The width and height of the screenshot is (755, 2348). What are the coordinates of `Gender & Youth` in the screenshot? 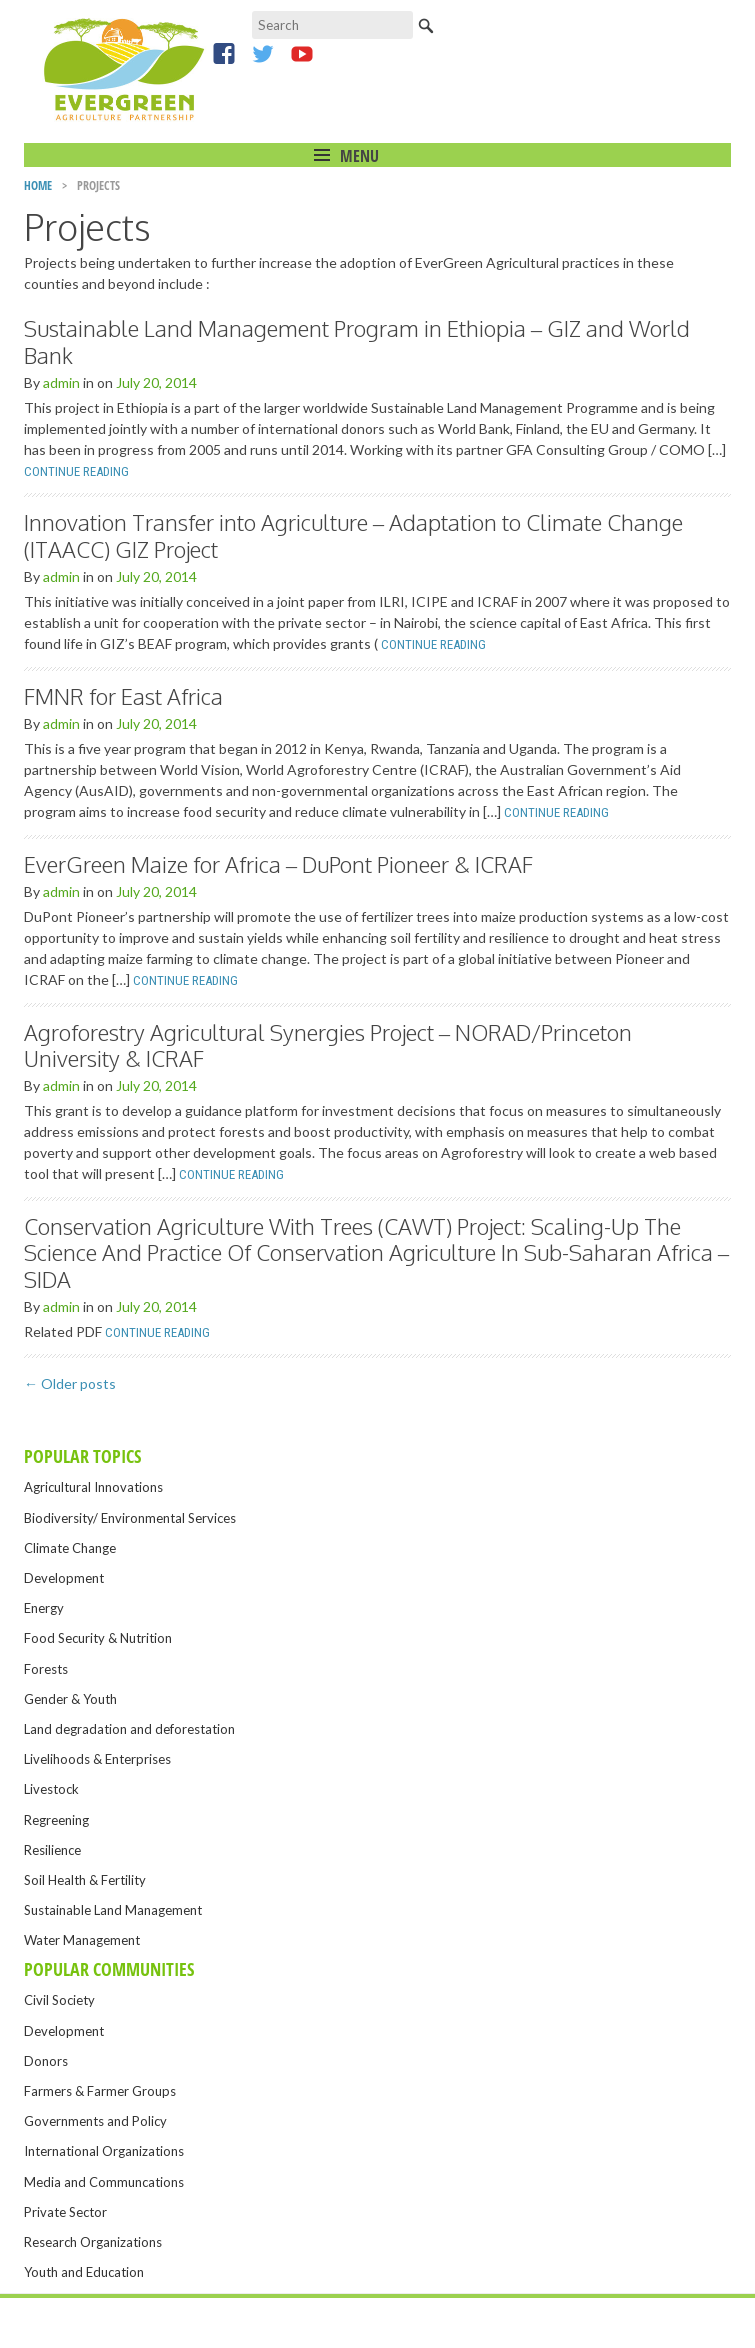 It's located at (70, 1699).